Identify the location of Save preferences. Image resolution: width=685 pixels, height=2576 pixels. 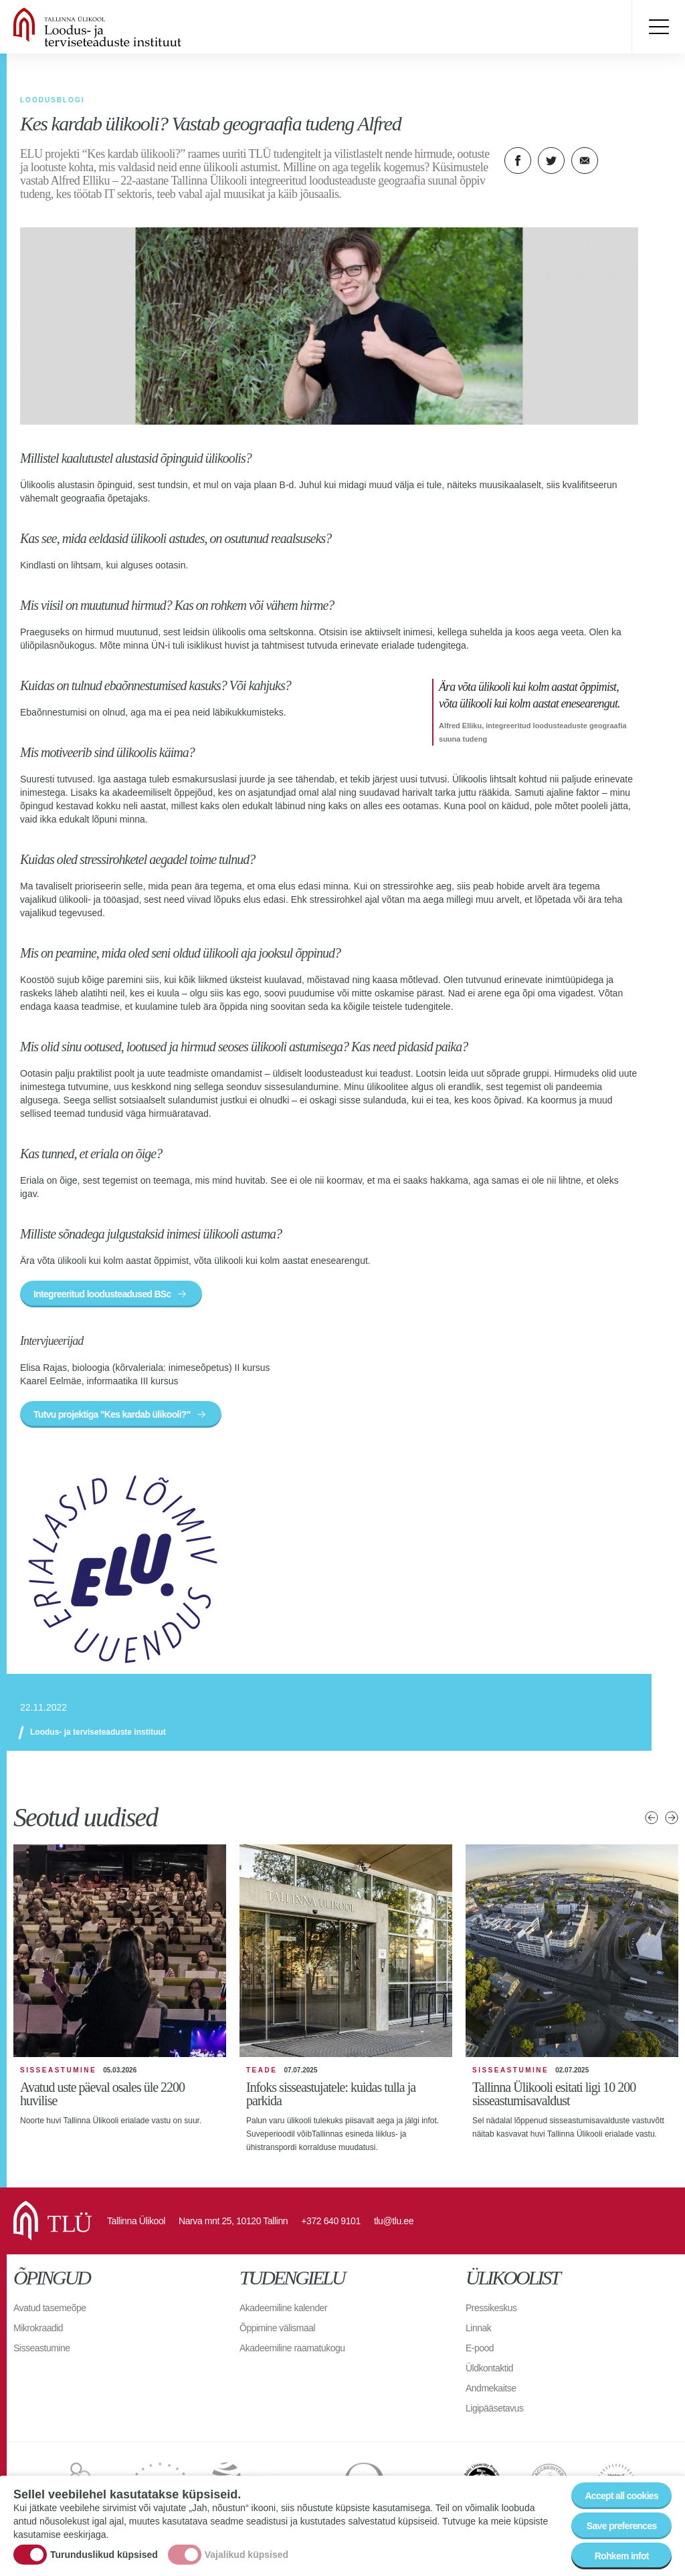
(622, 2525).